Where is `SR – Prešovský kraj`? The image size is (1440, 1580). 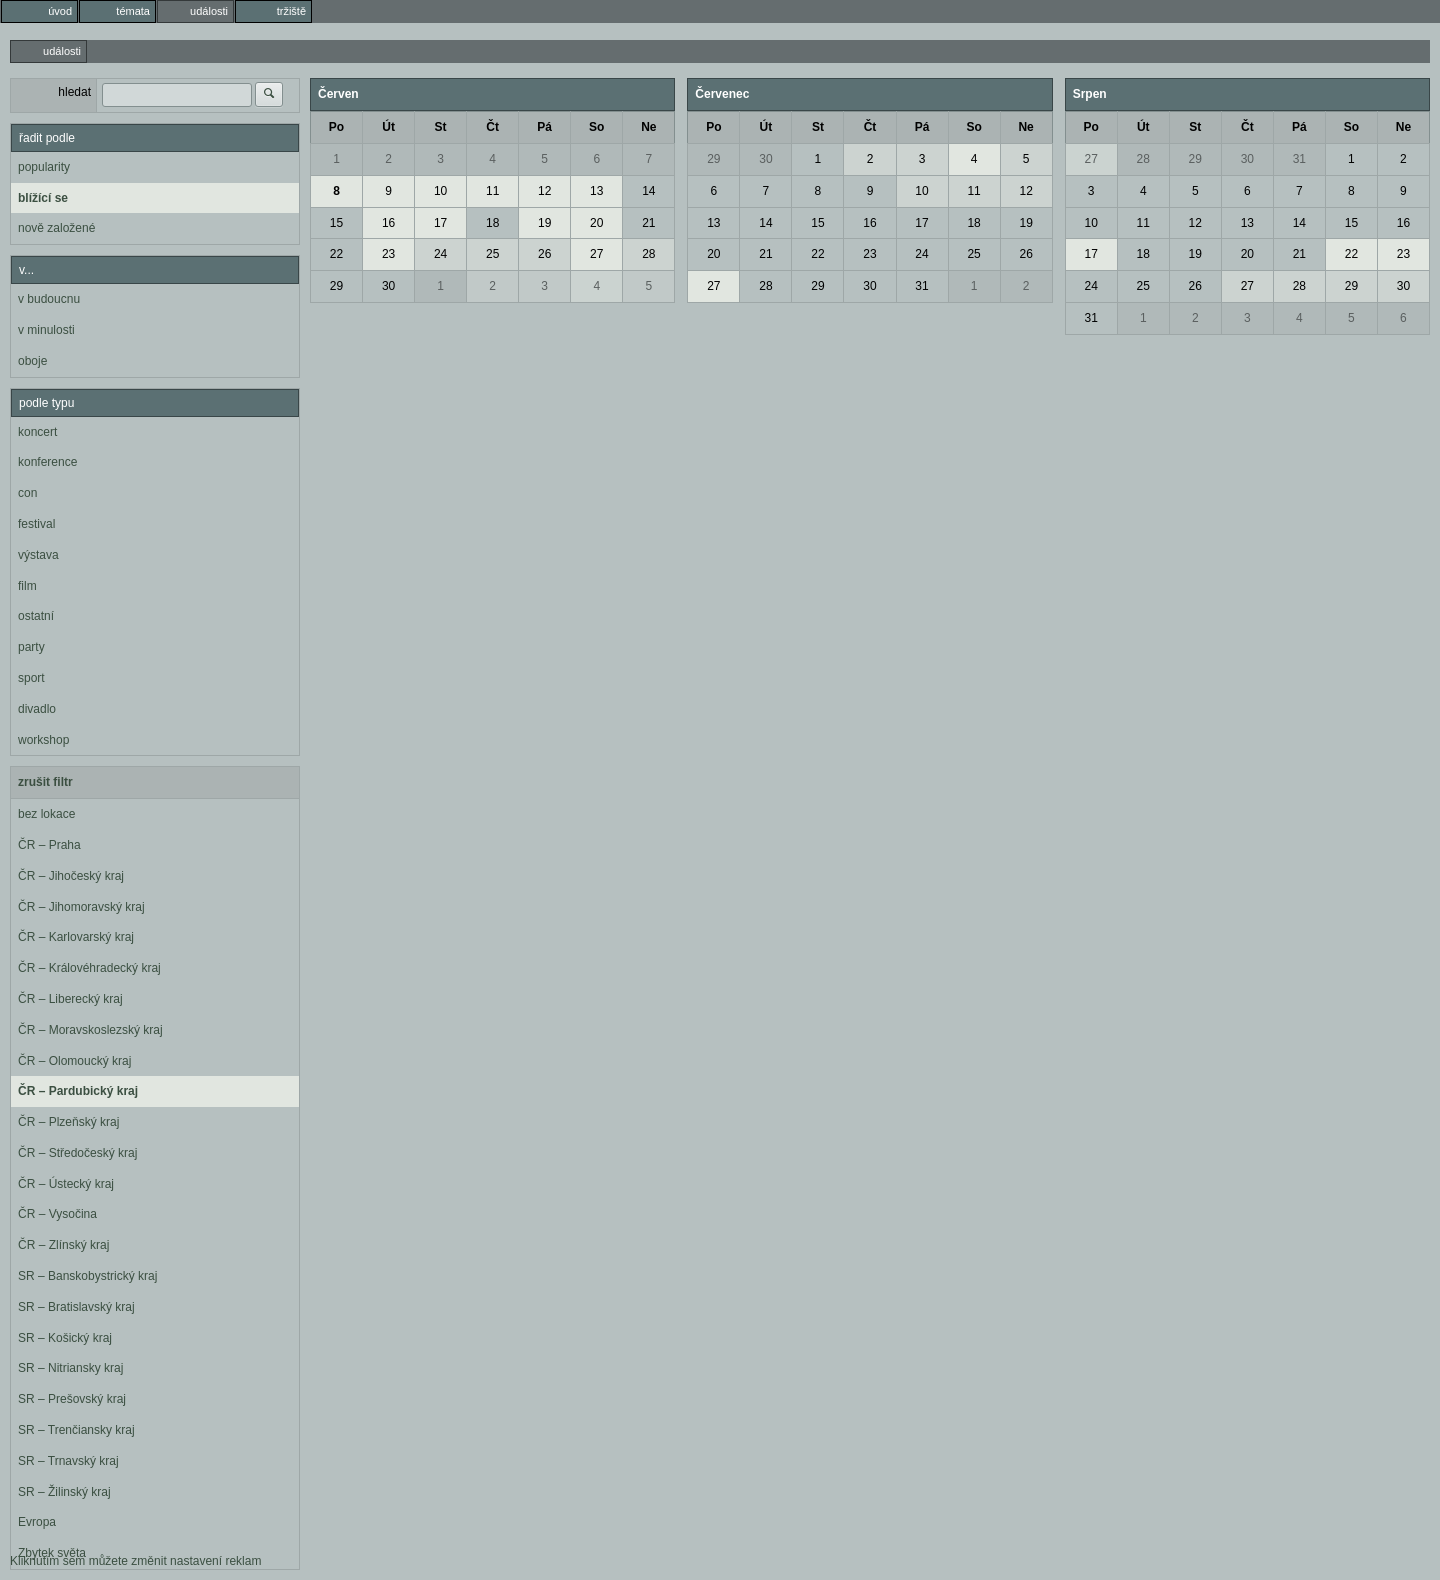
SR – Prešovský kraj is located at coordinates (72, 1399).